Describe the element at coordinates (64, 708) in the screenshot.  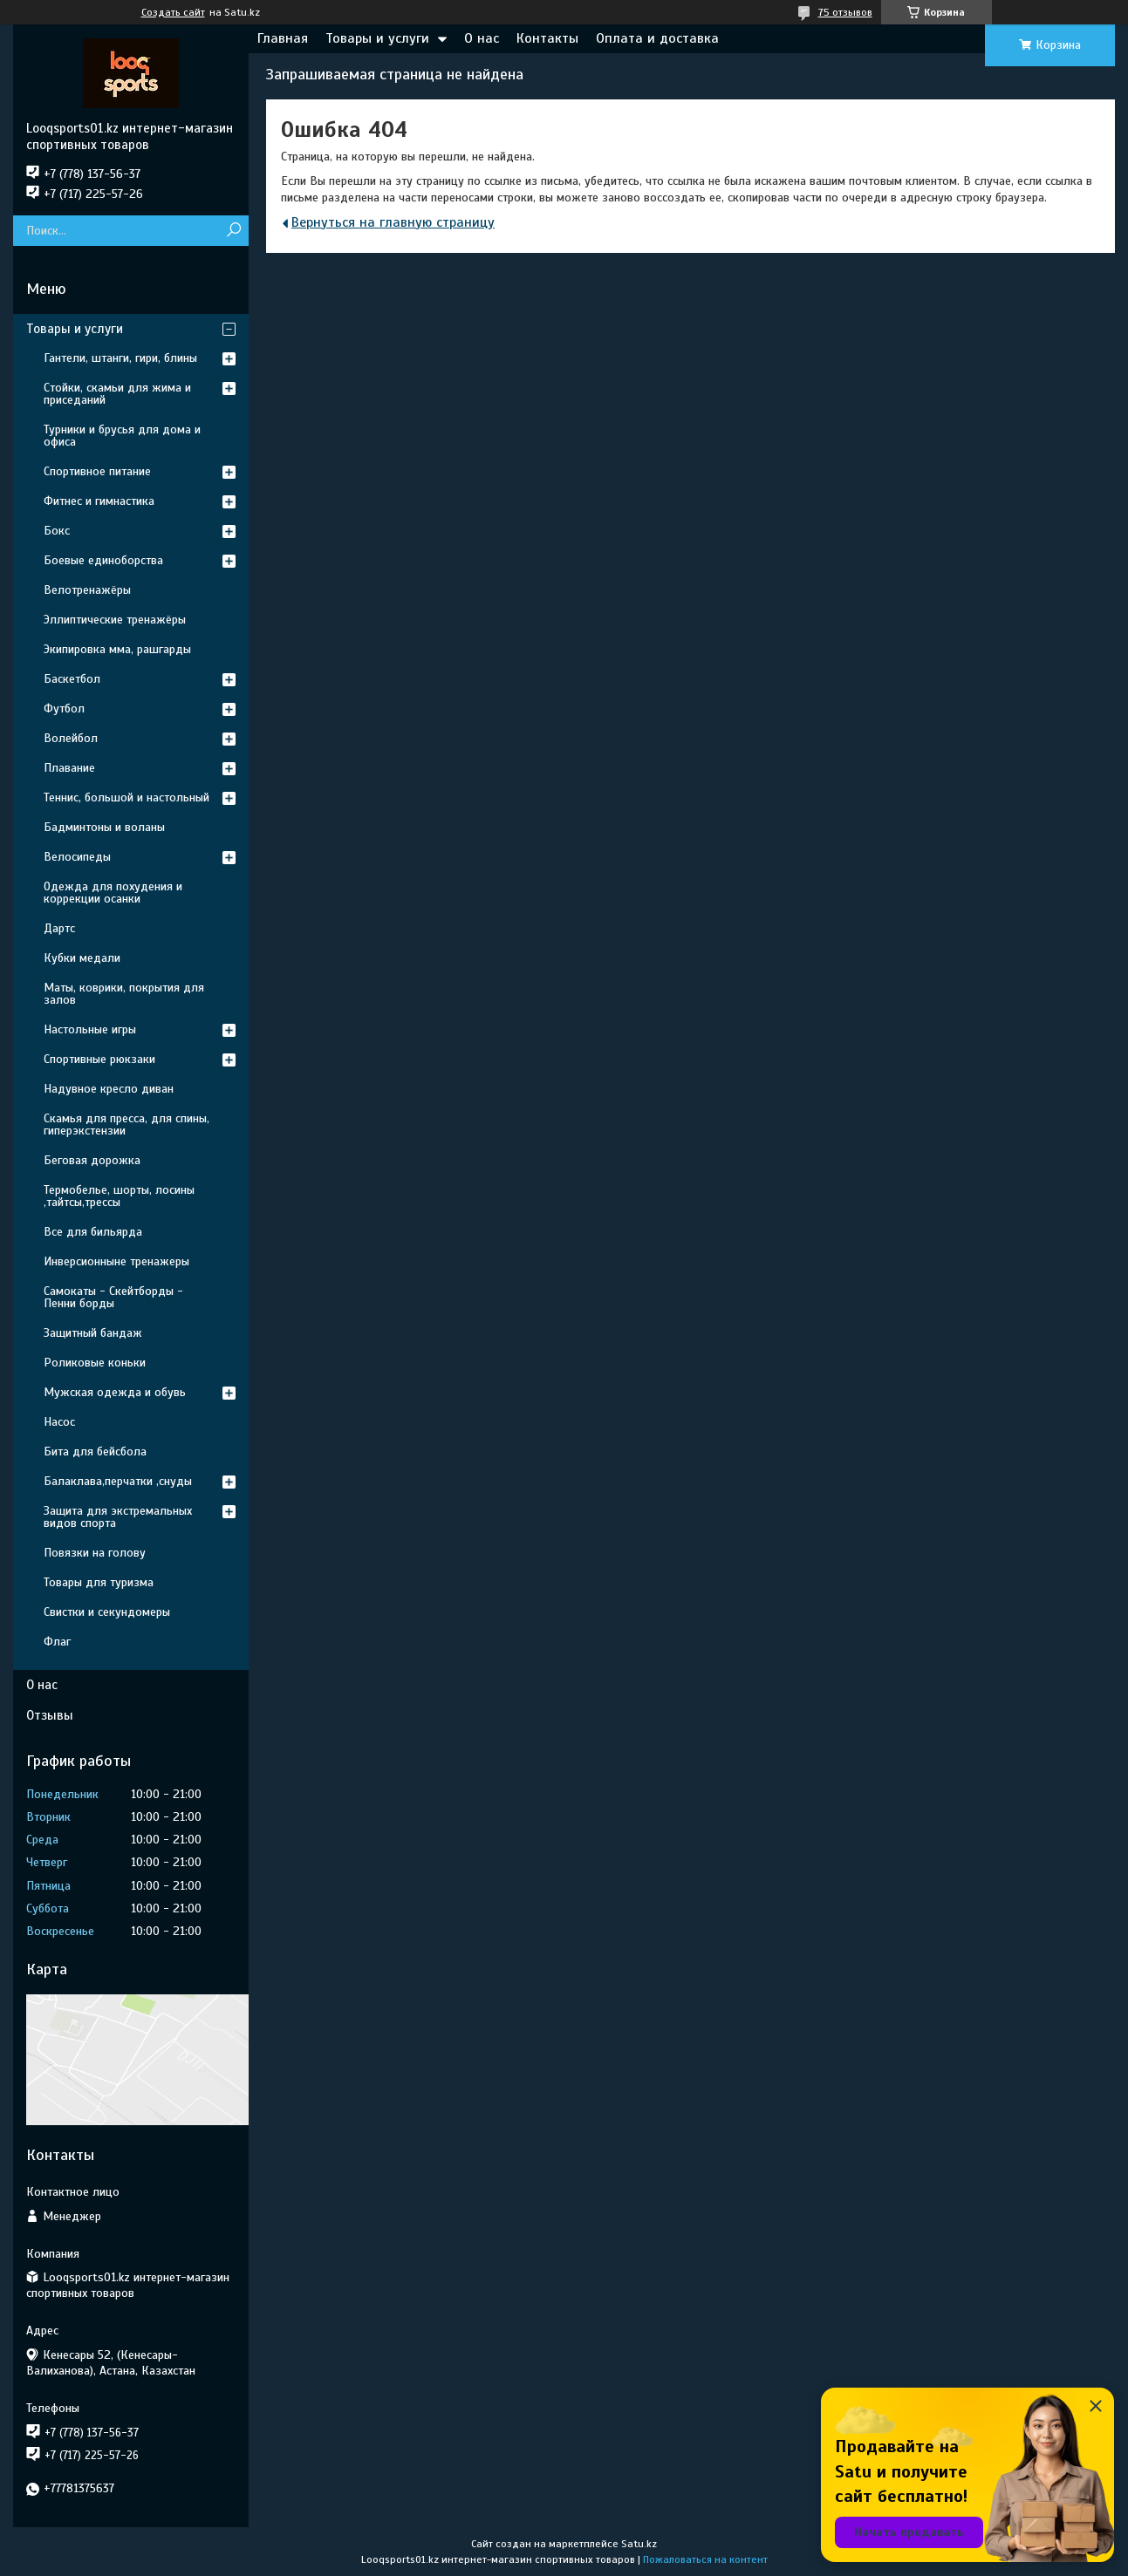
I see `Футбол` at that location.